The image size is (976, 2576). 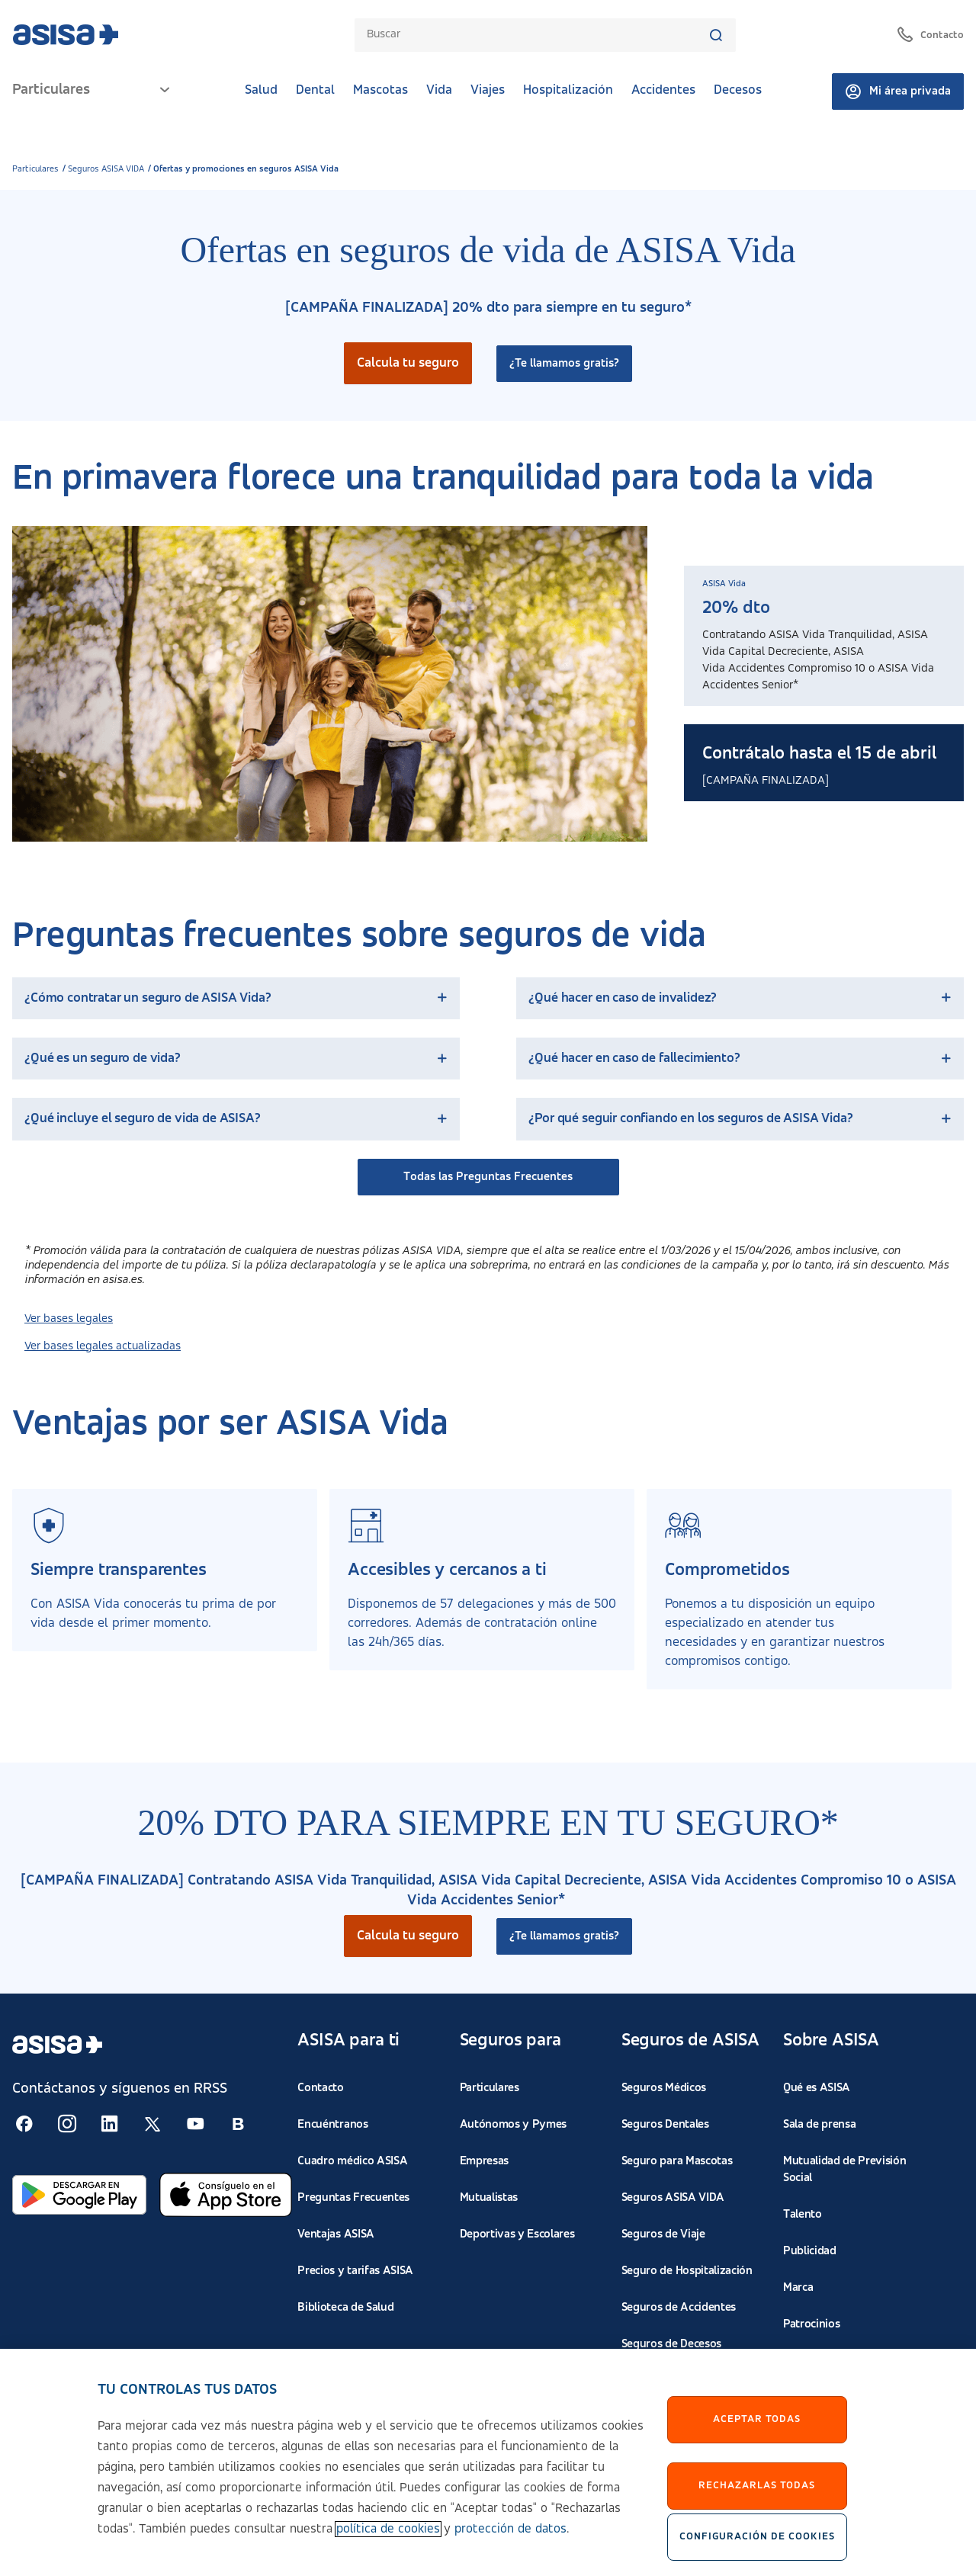 I want to click on Rechazarlas todas, so click(x=756, y=2498).